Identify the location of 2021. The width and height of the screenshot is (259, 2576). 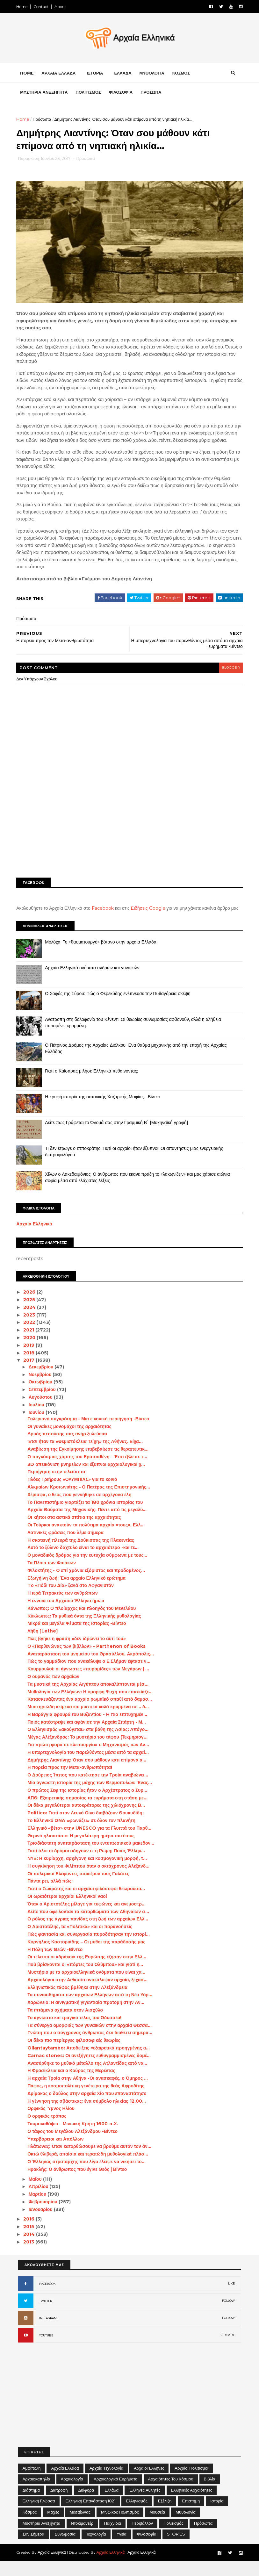
(31, 1345).